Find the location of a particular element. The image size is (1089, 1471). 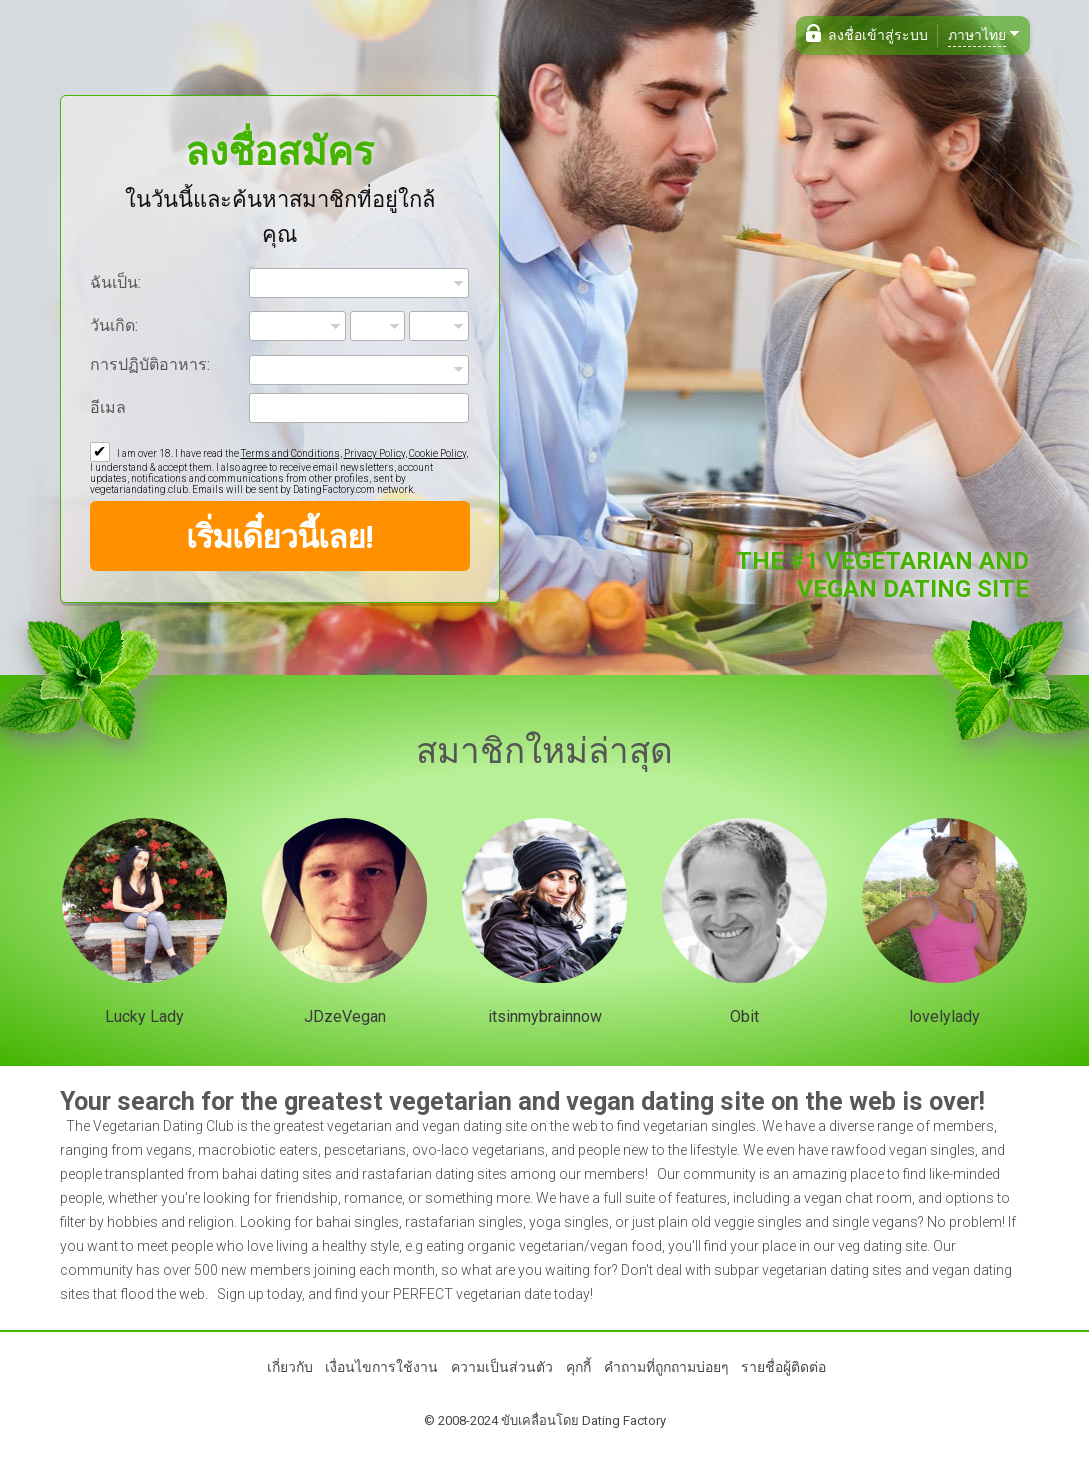

itsinmybrainnow is located at coordinates (545, 1016).